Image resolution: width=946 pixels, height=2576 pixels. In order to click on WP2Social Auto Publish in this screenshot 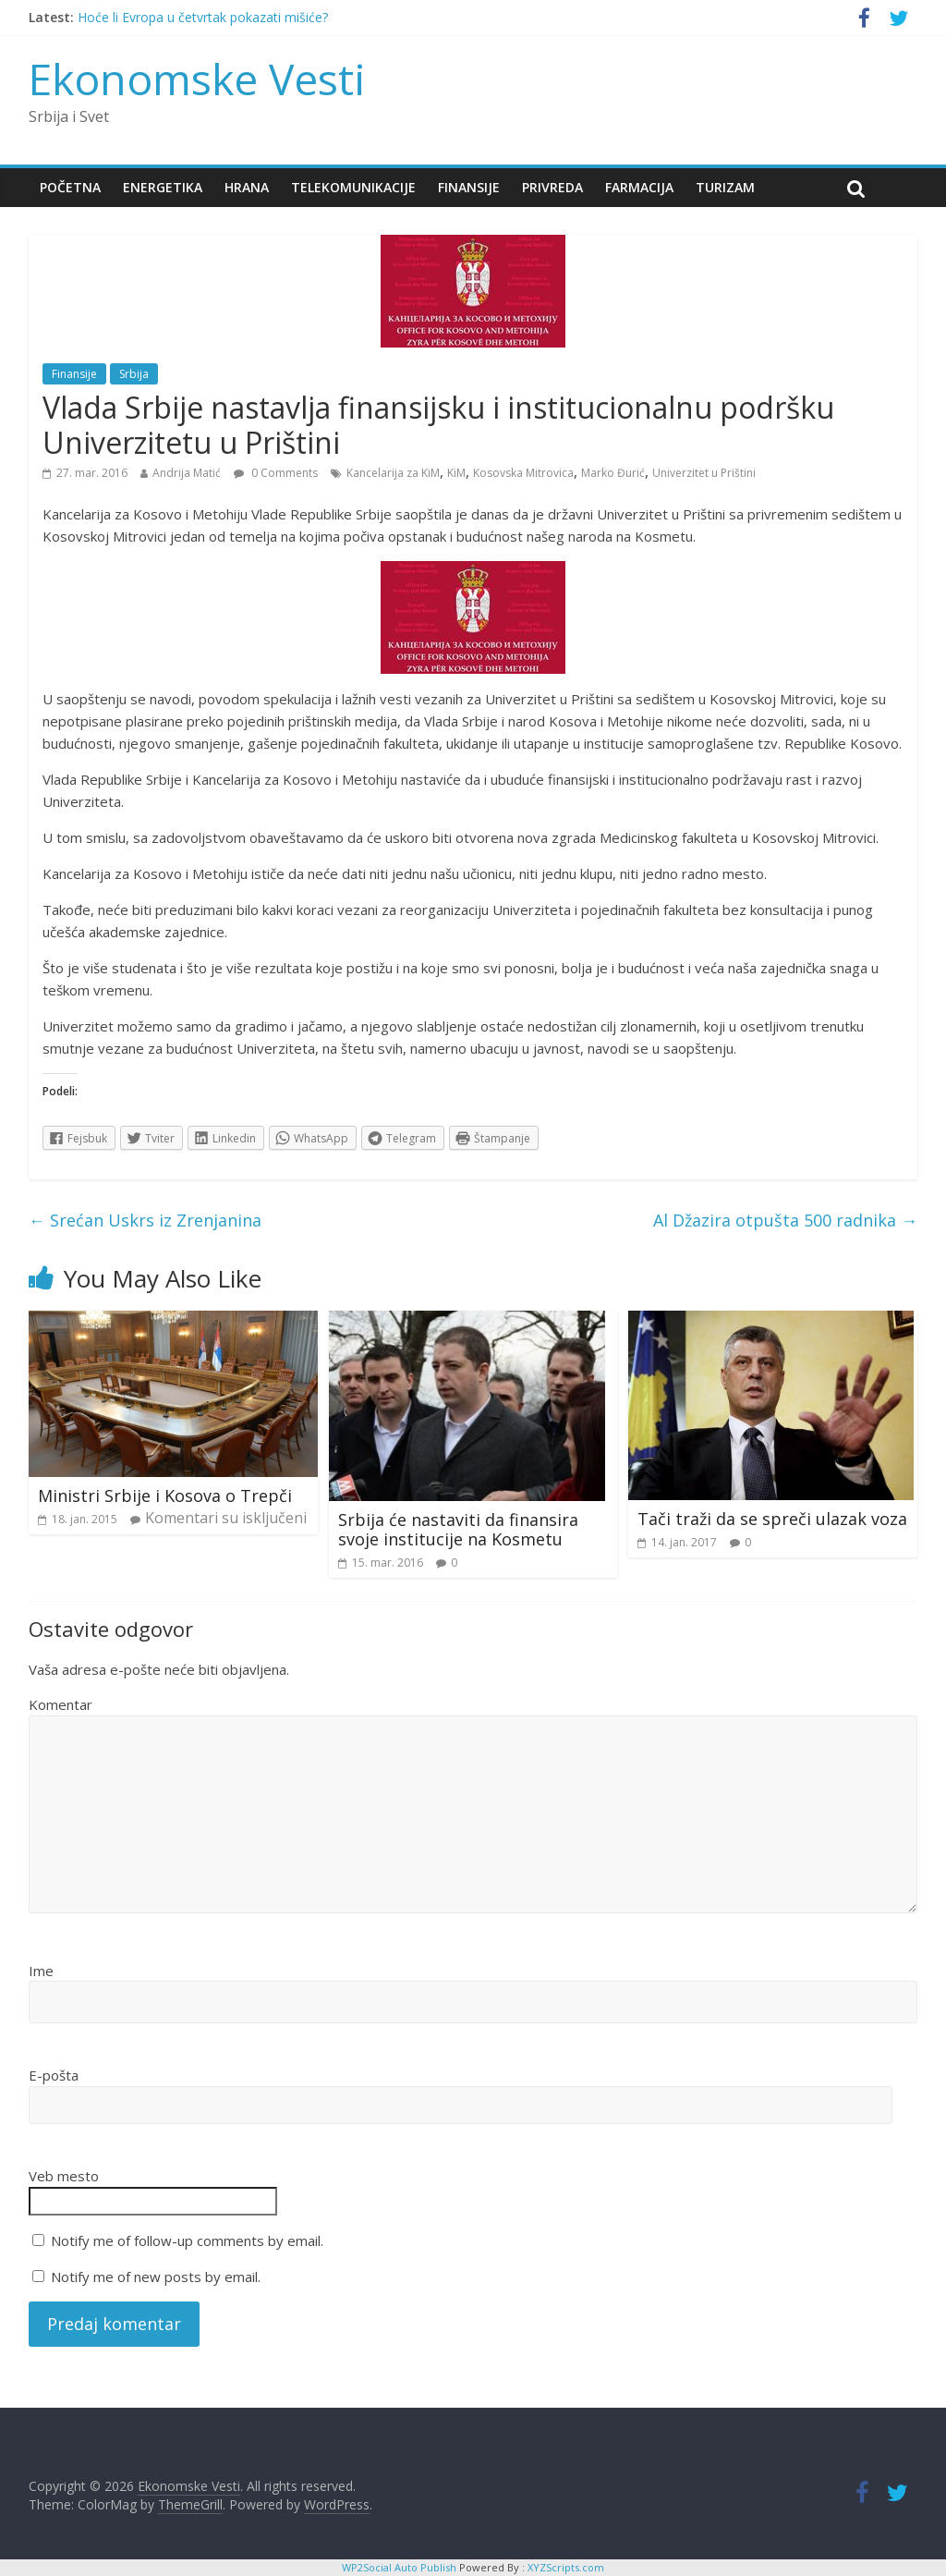, I will do `click(399, 2567)`.